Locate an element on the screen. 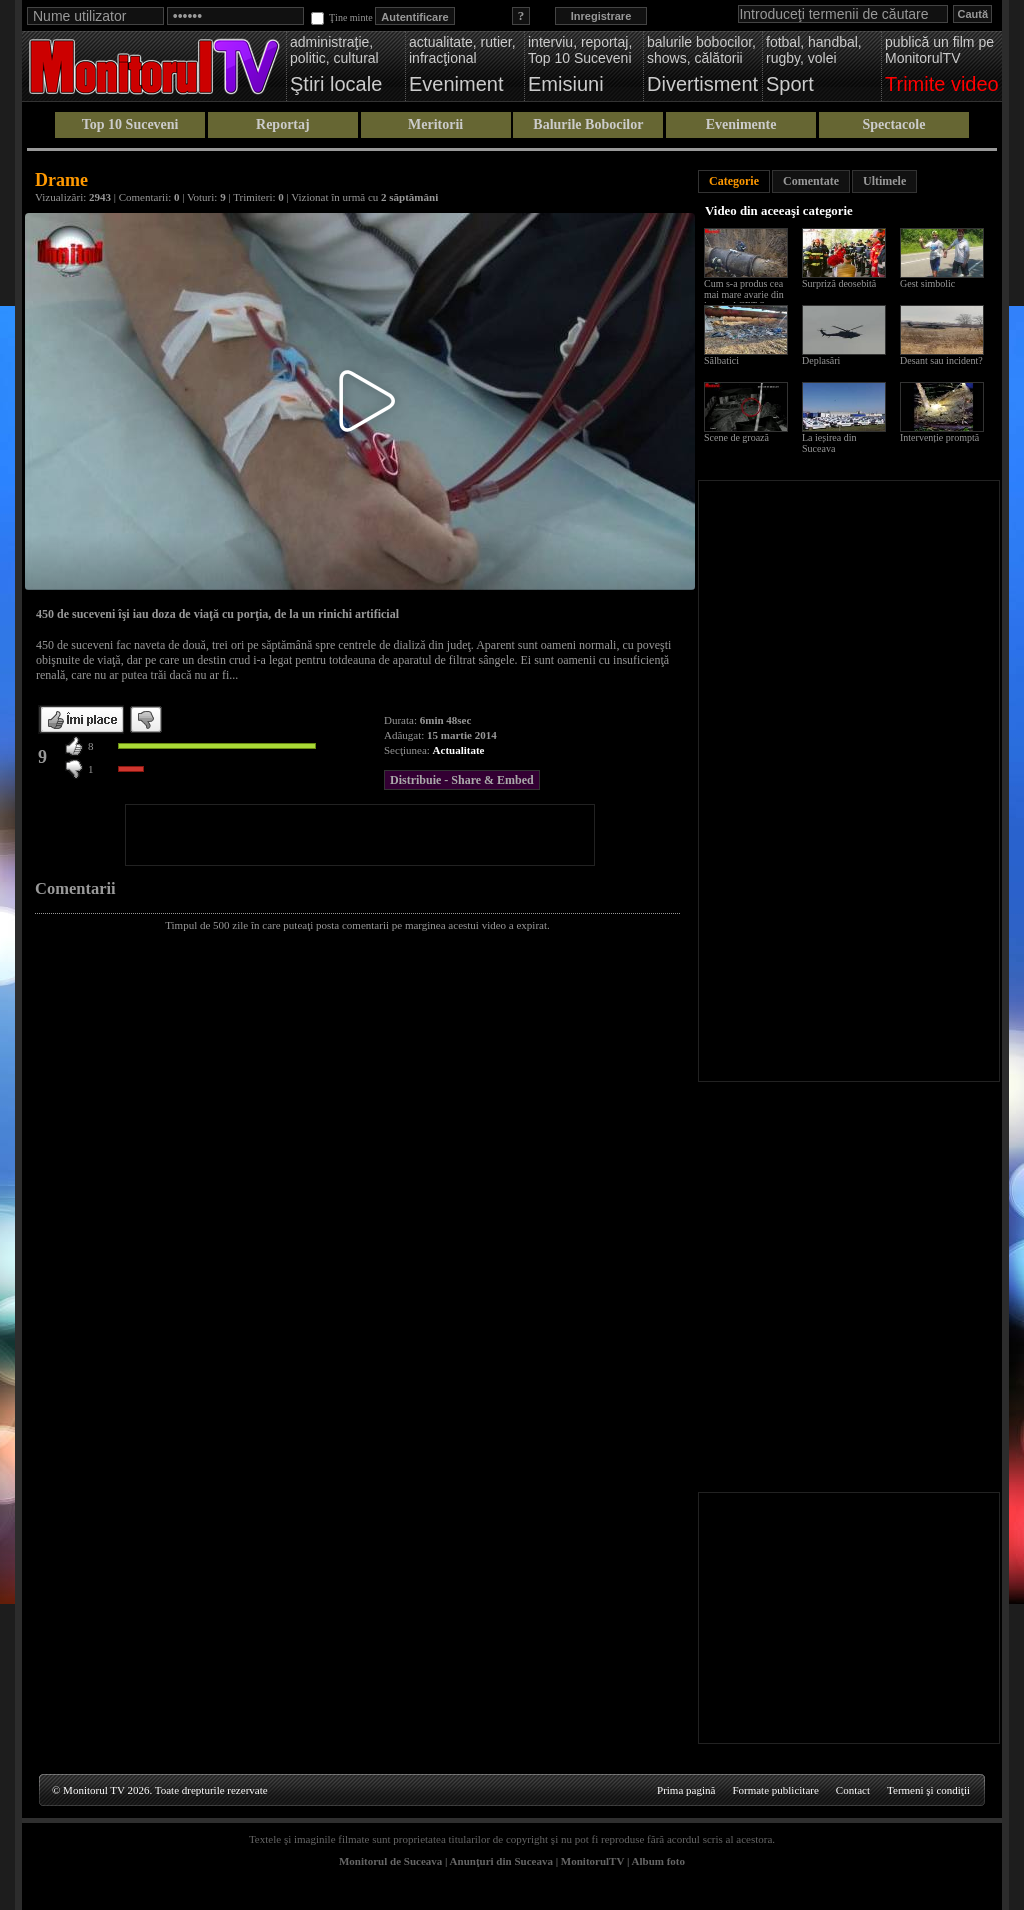  Prima pagină is located at coordinates (686, 1790).